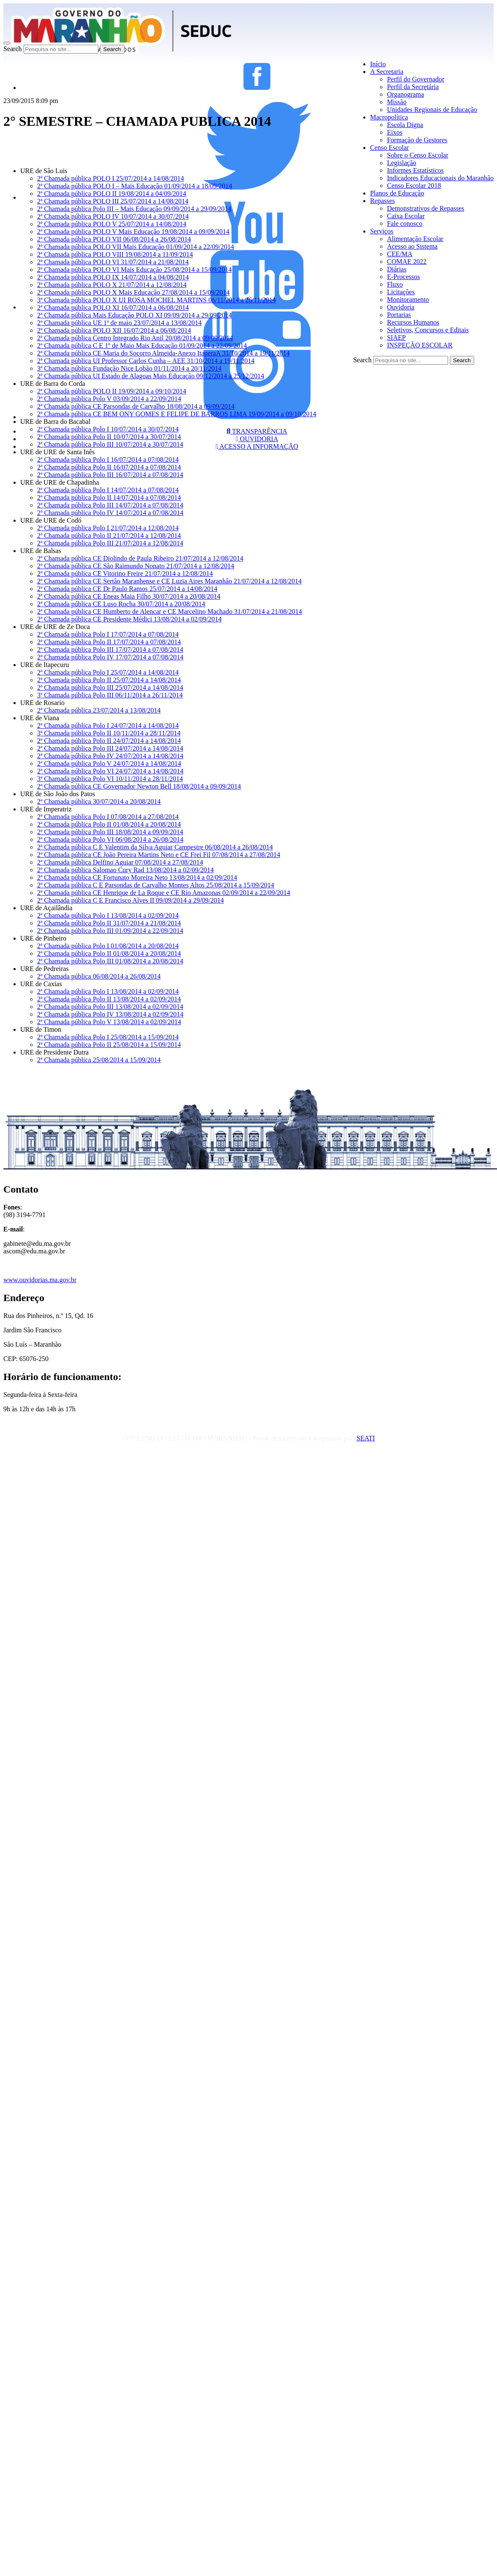 This screenshot has height=2576, width=497. I want to click on E-Processos, so click(403, 276).